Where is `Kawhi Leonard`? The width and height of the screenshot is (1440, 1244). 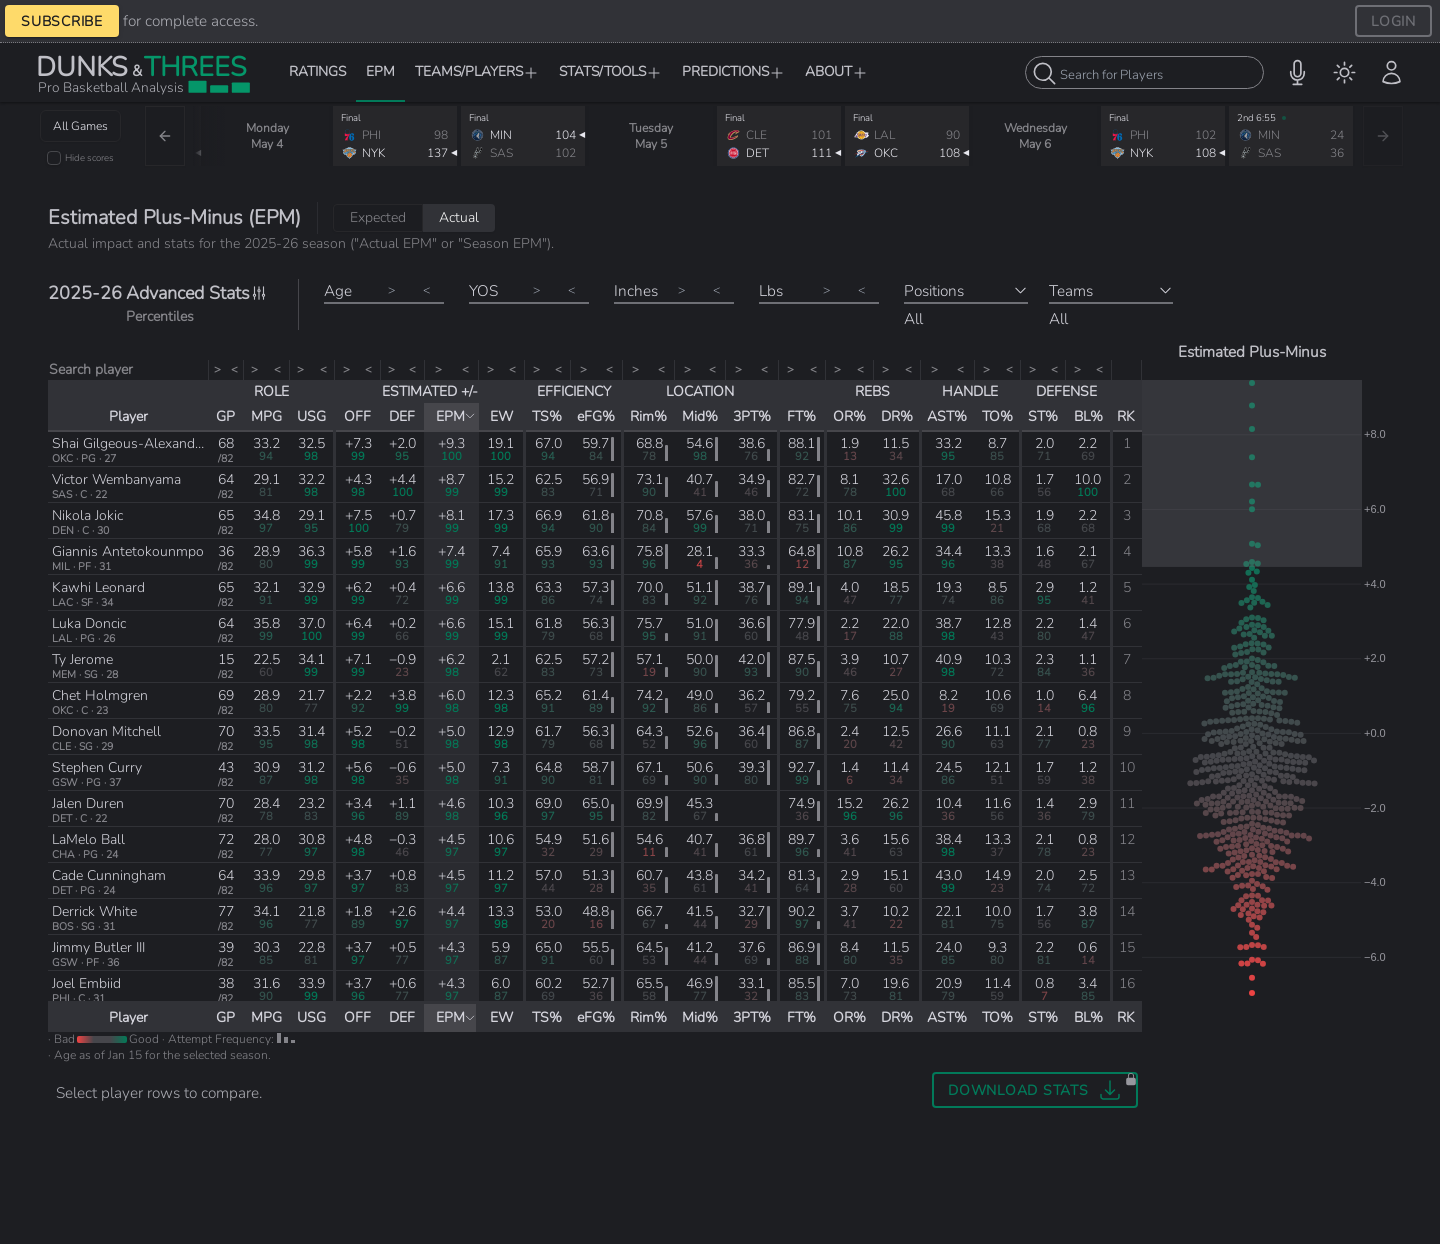
Kawhi Leonard is located at coordinates (98, 587).